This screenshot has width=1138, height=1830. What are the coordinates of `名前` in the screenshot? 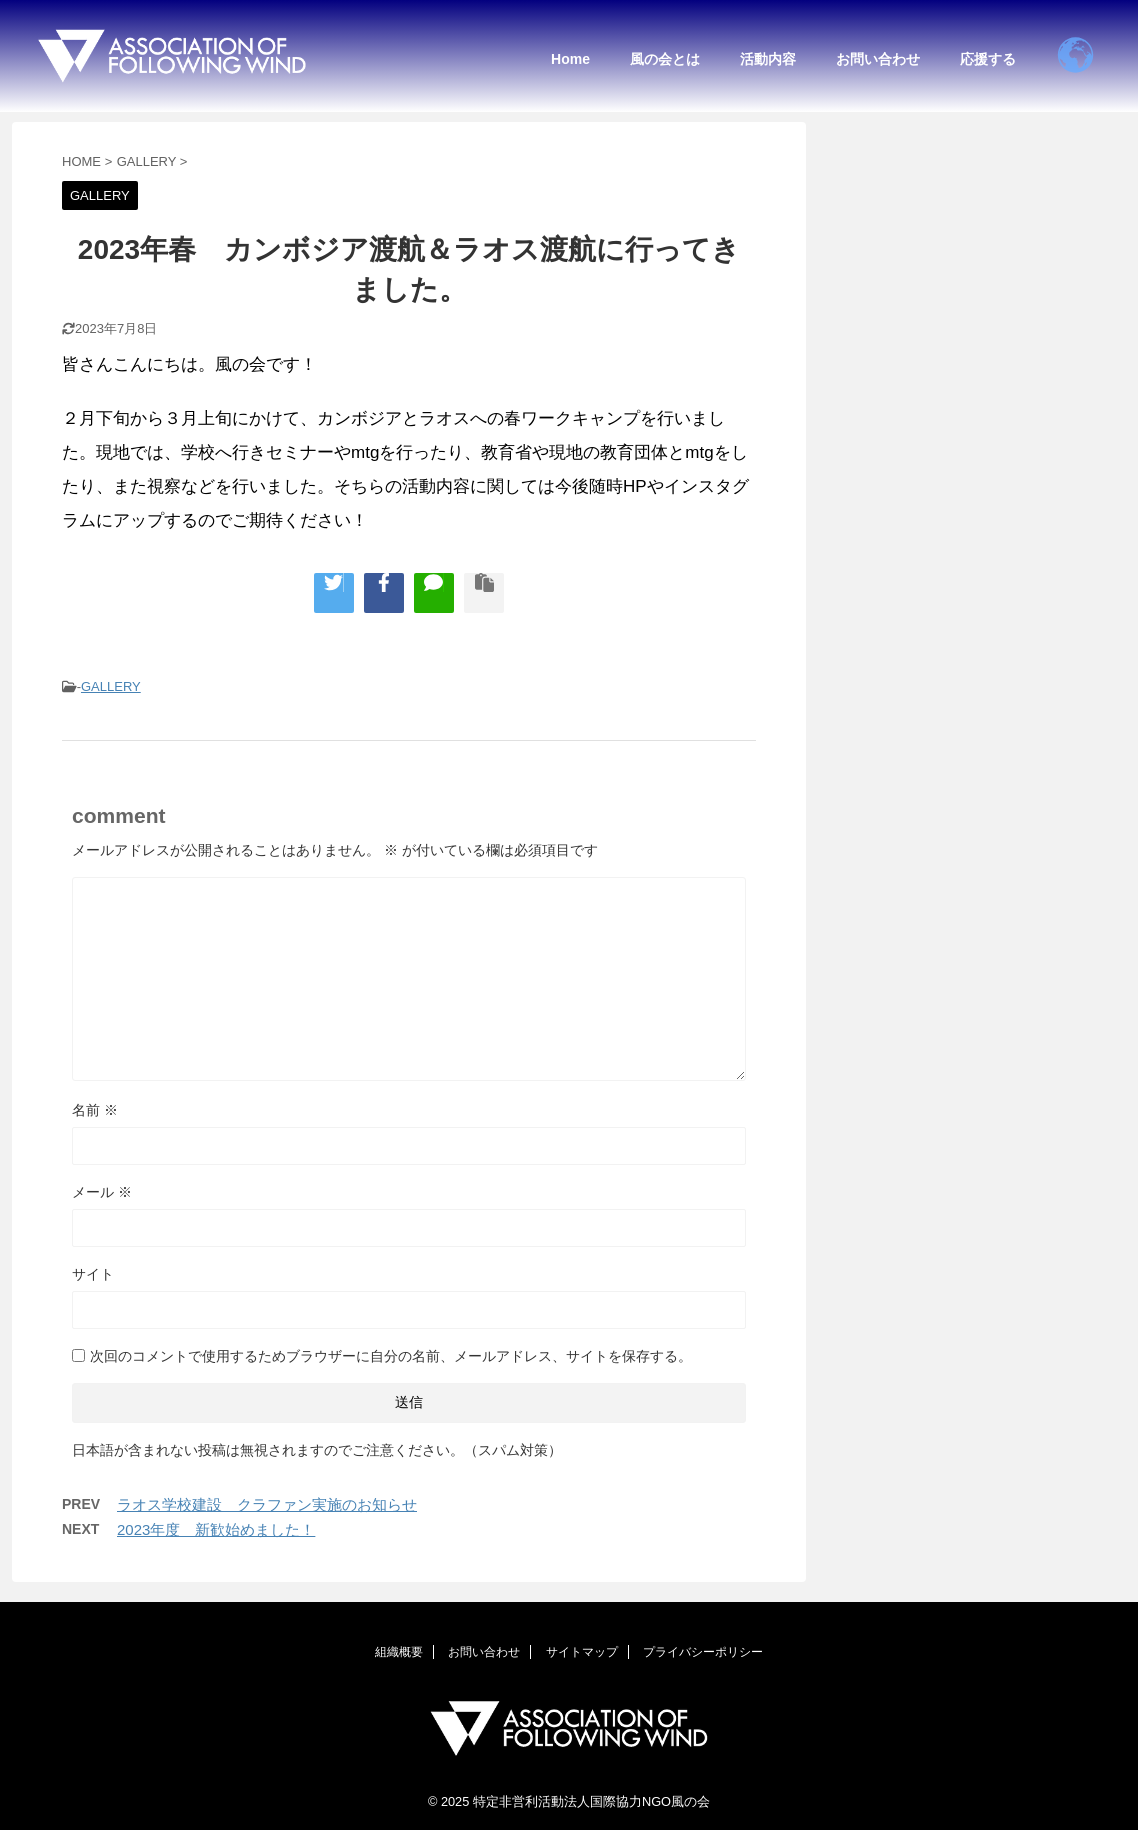 It's located at (95, 1110).